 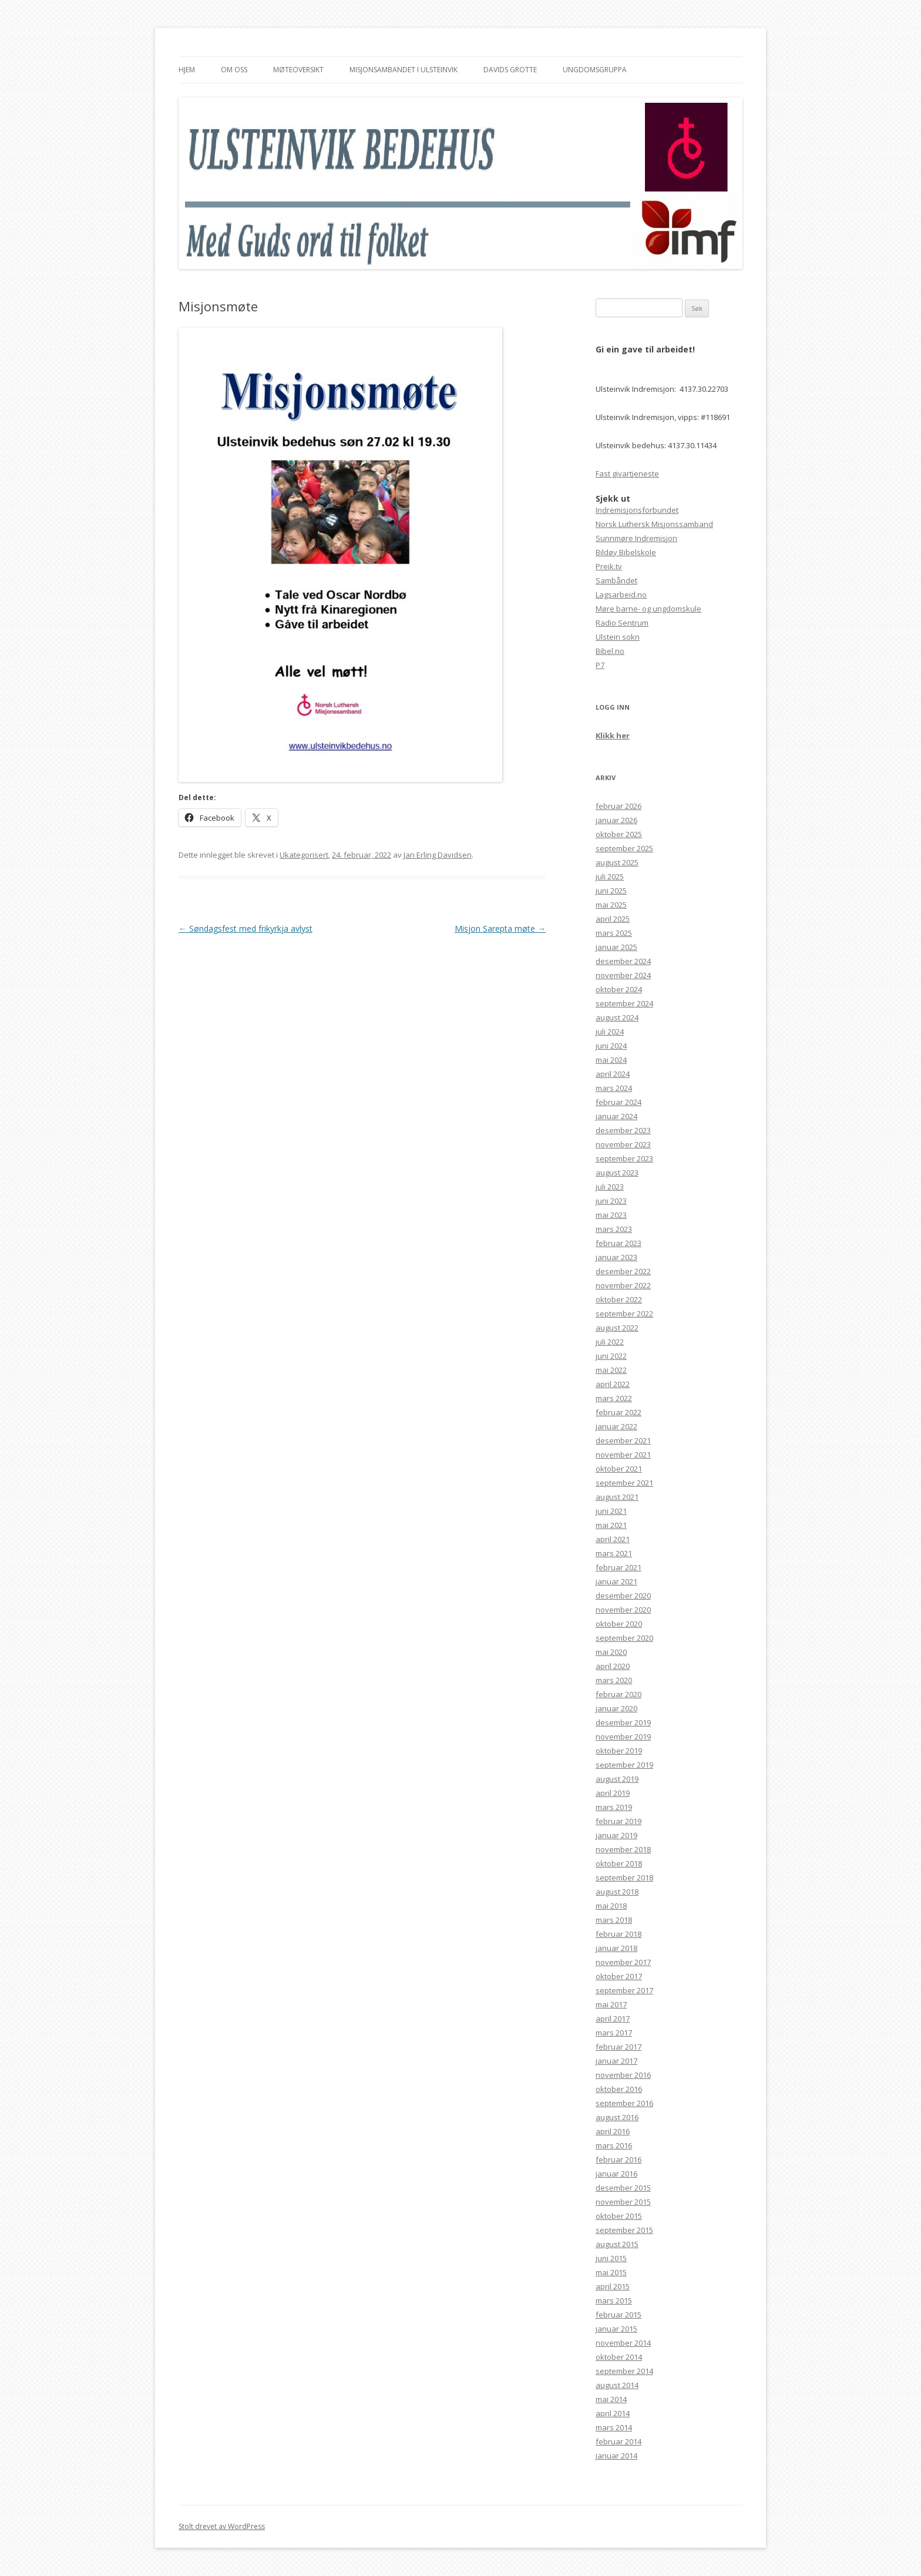 I want to click on Stolt drevet av WordPress, so click(x=222, y=2526).